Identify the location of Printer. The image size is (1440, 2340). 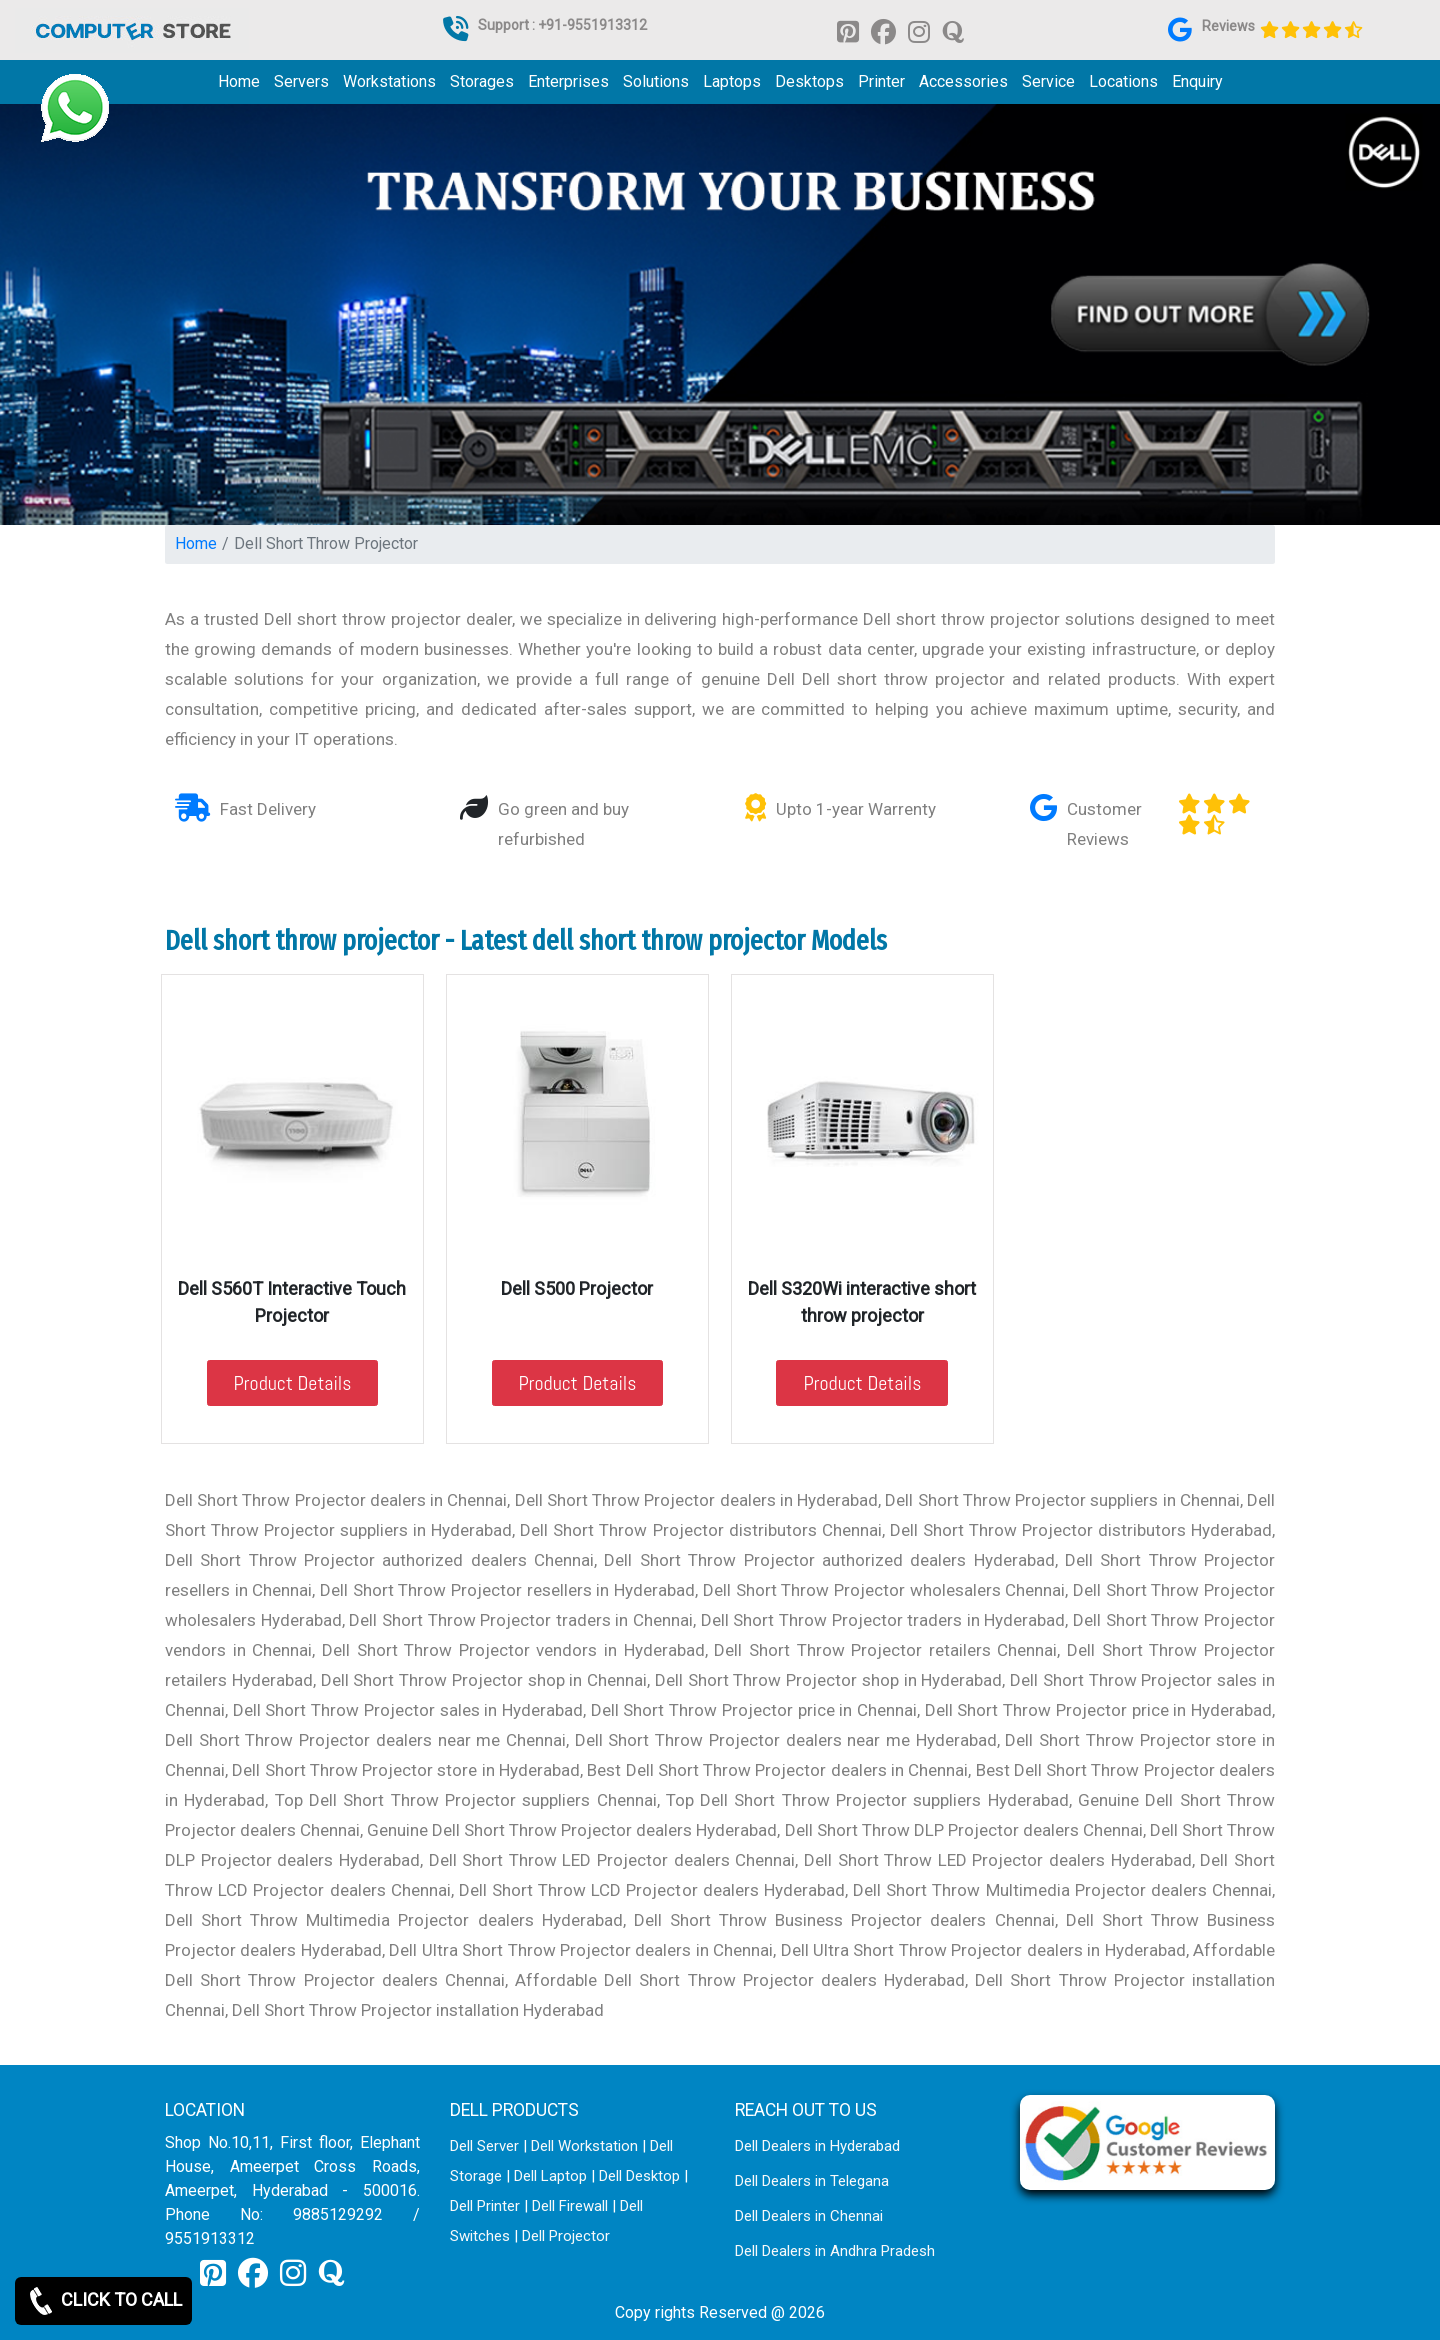
(881, 81).